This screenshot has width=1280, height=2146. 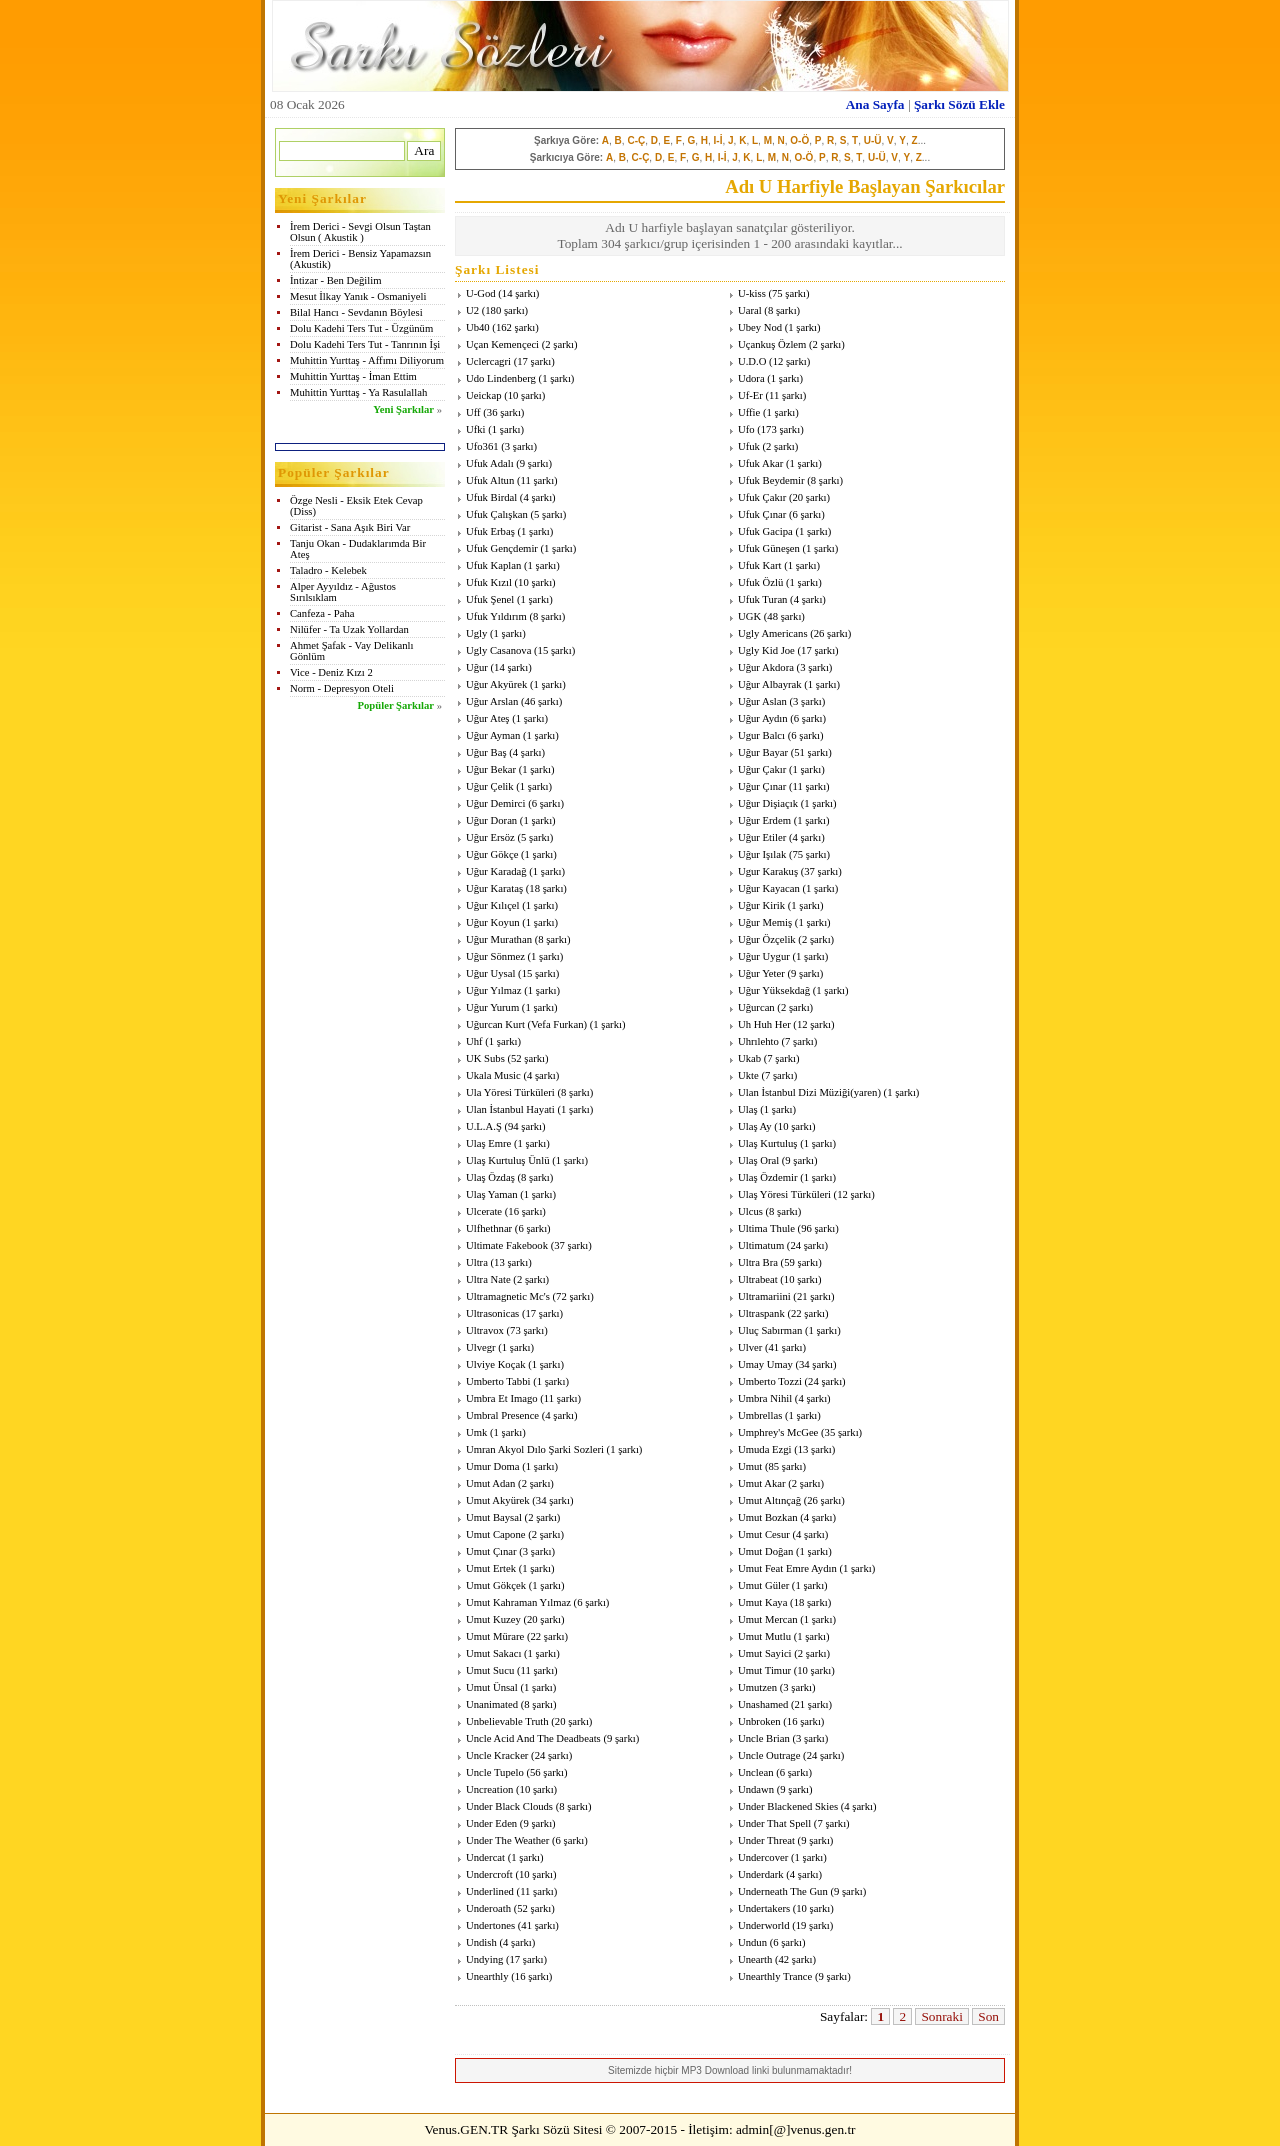 I want to click on Undertakers, so click(x=764, y=1908).